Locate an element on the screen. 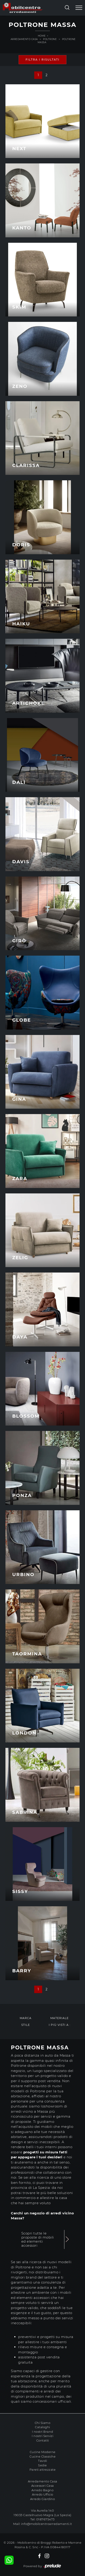 The height and width of the screenshot is (2576, 85). Accessori Casa is located at coordinates (42, 2485).